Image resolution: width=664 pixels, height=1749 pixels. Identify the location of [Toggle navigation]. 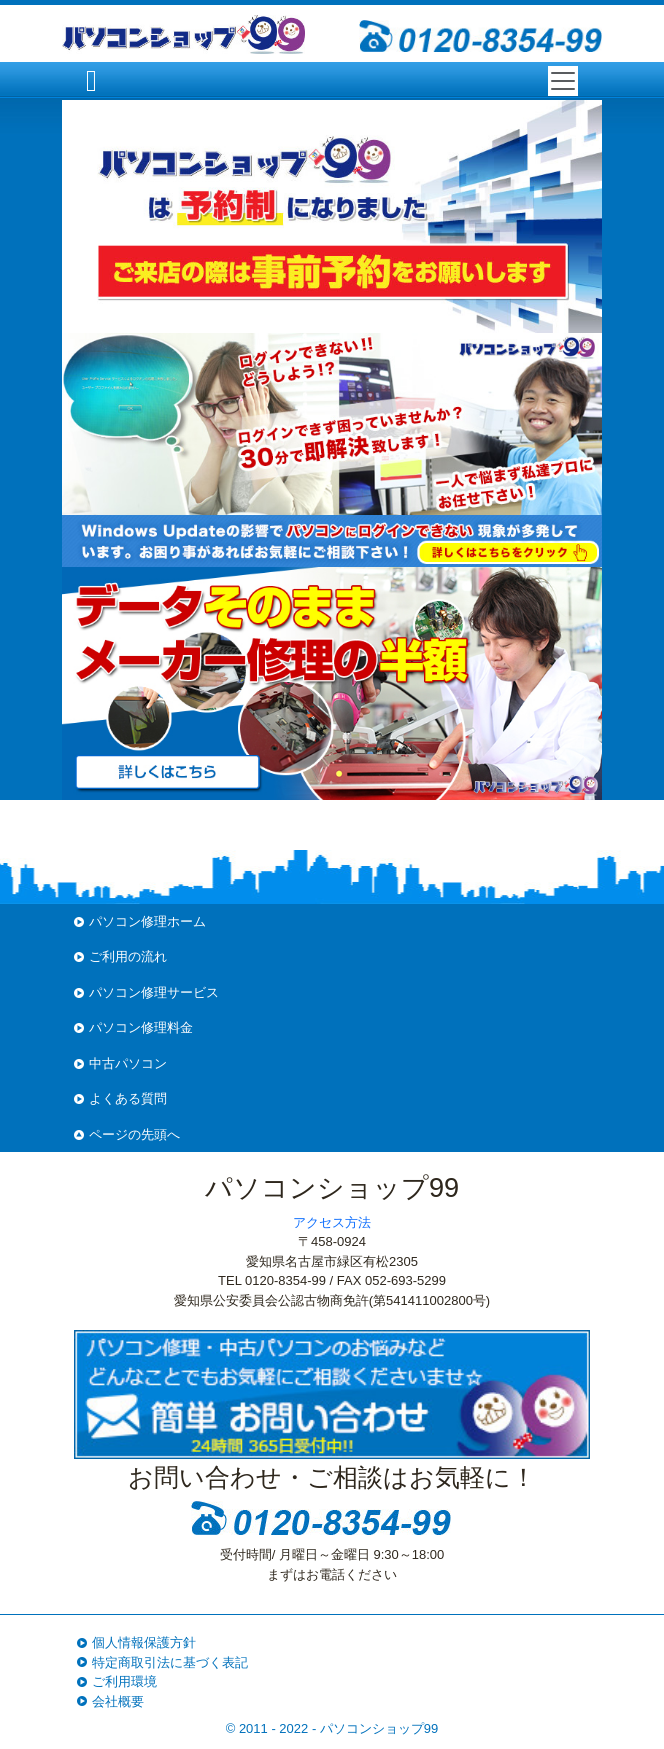
(563, 81).